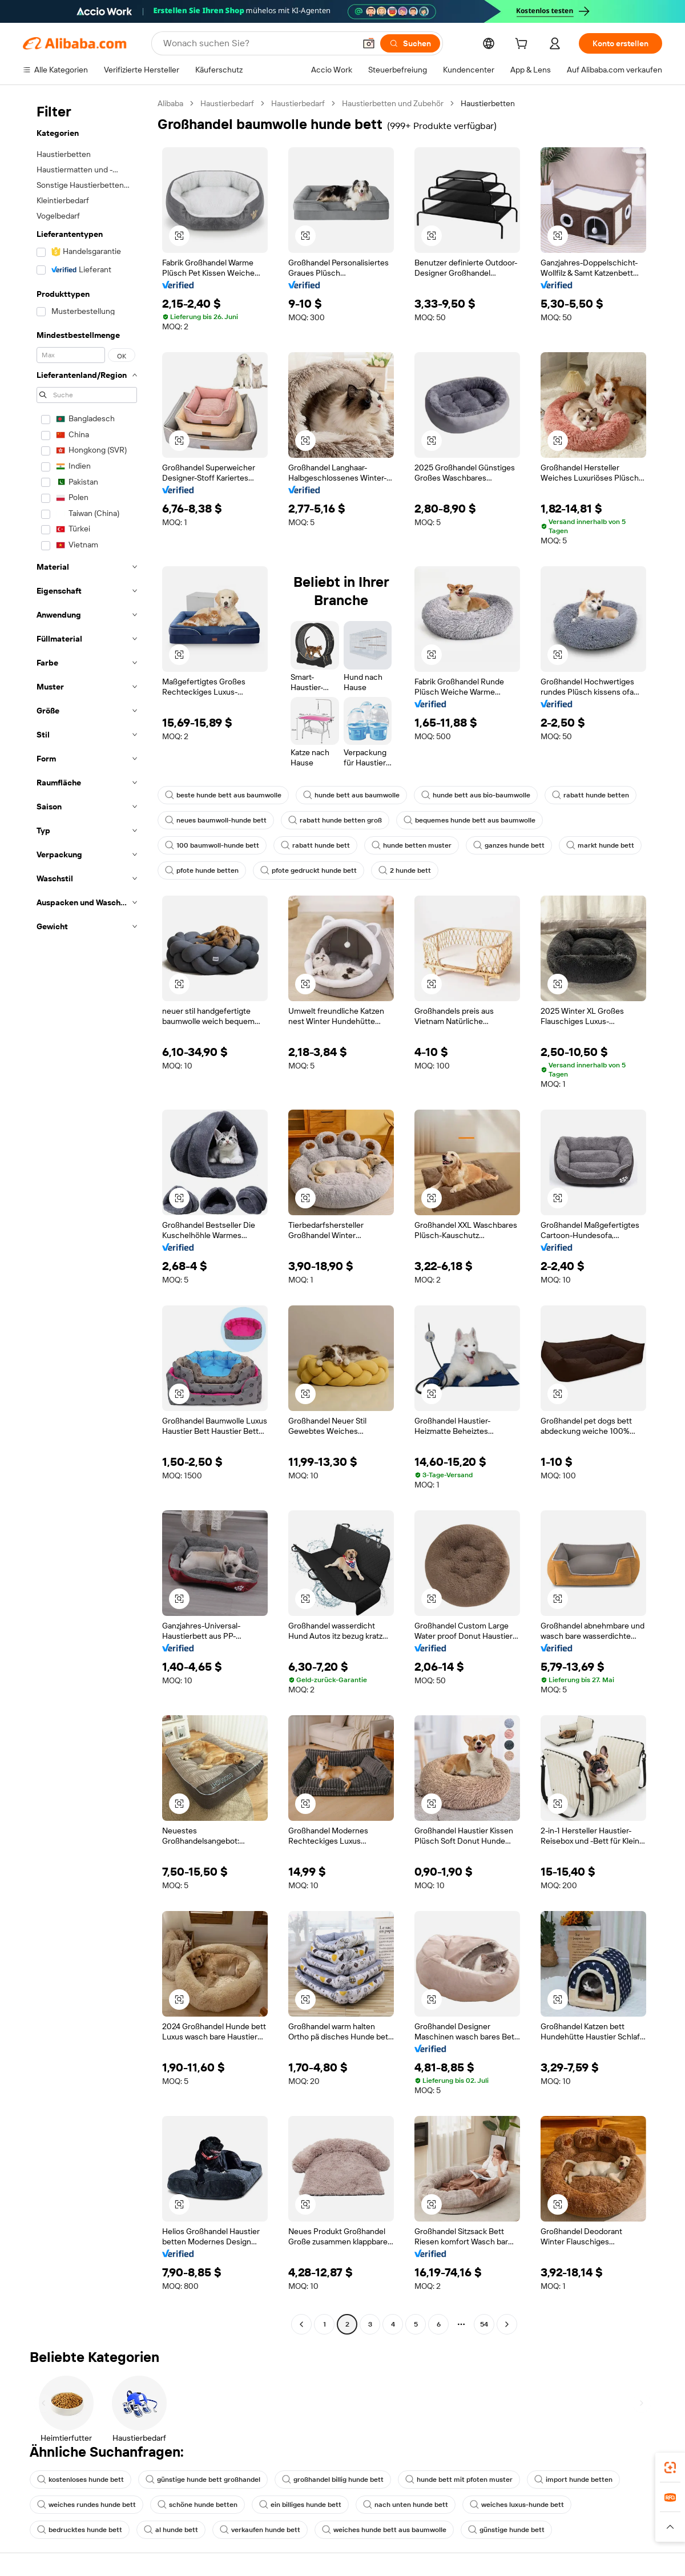  What do you see at coordinates (203, 2479) in the screenshot?
I see `günstige hunde bett großhandel` at bounding box center [203, 2479].